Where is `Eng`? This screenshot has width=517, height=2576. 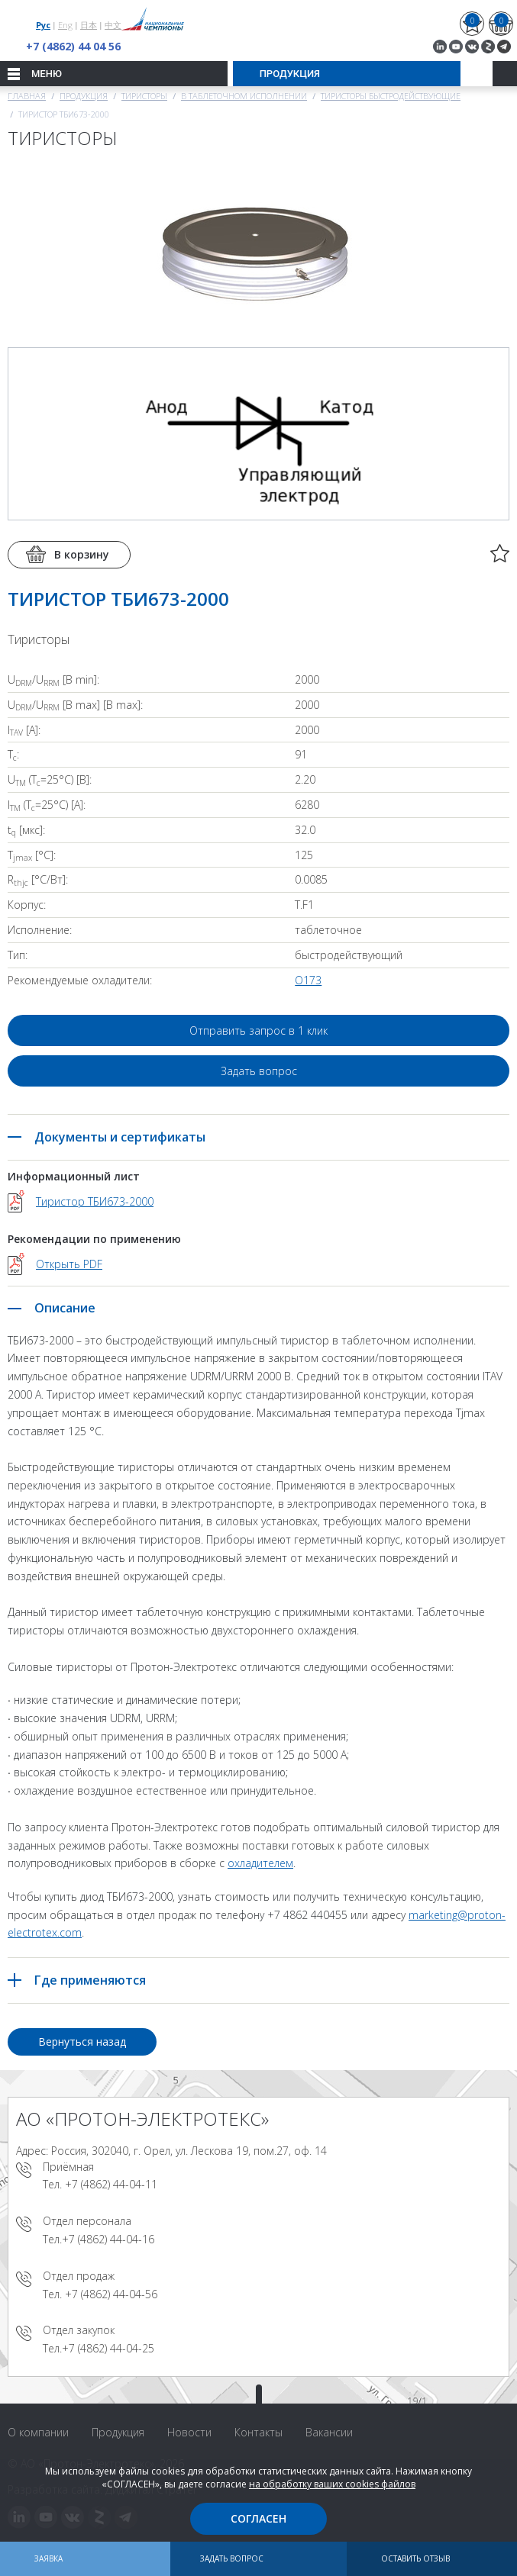 Eng is located at coordinates (65, 25).